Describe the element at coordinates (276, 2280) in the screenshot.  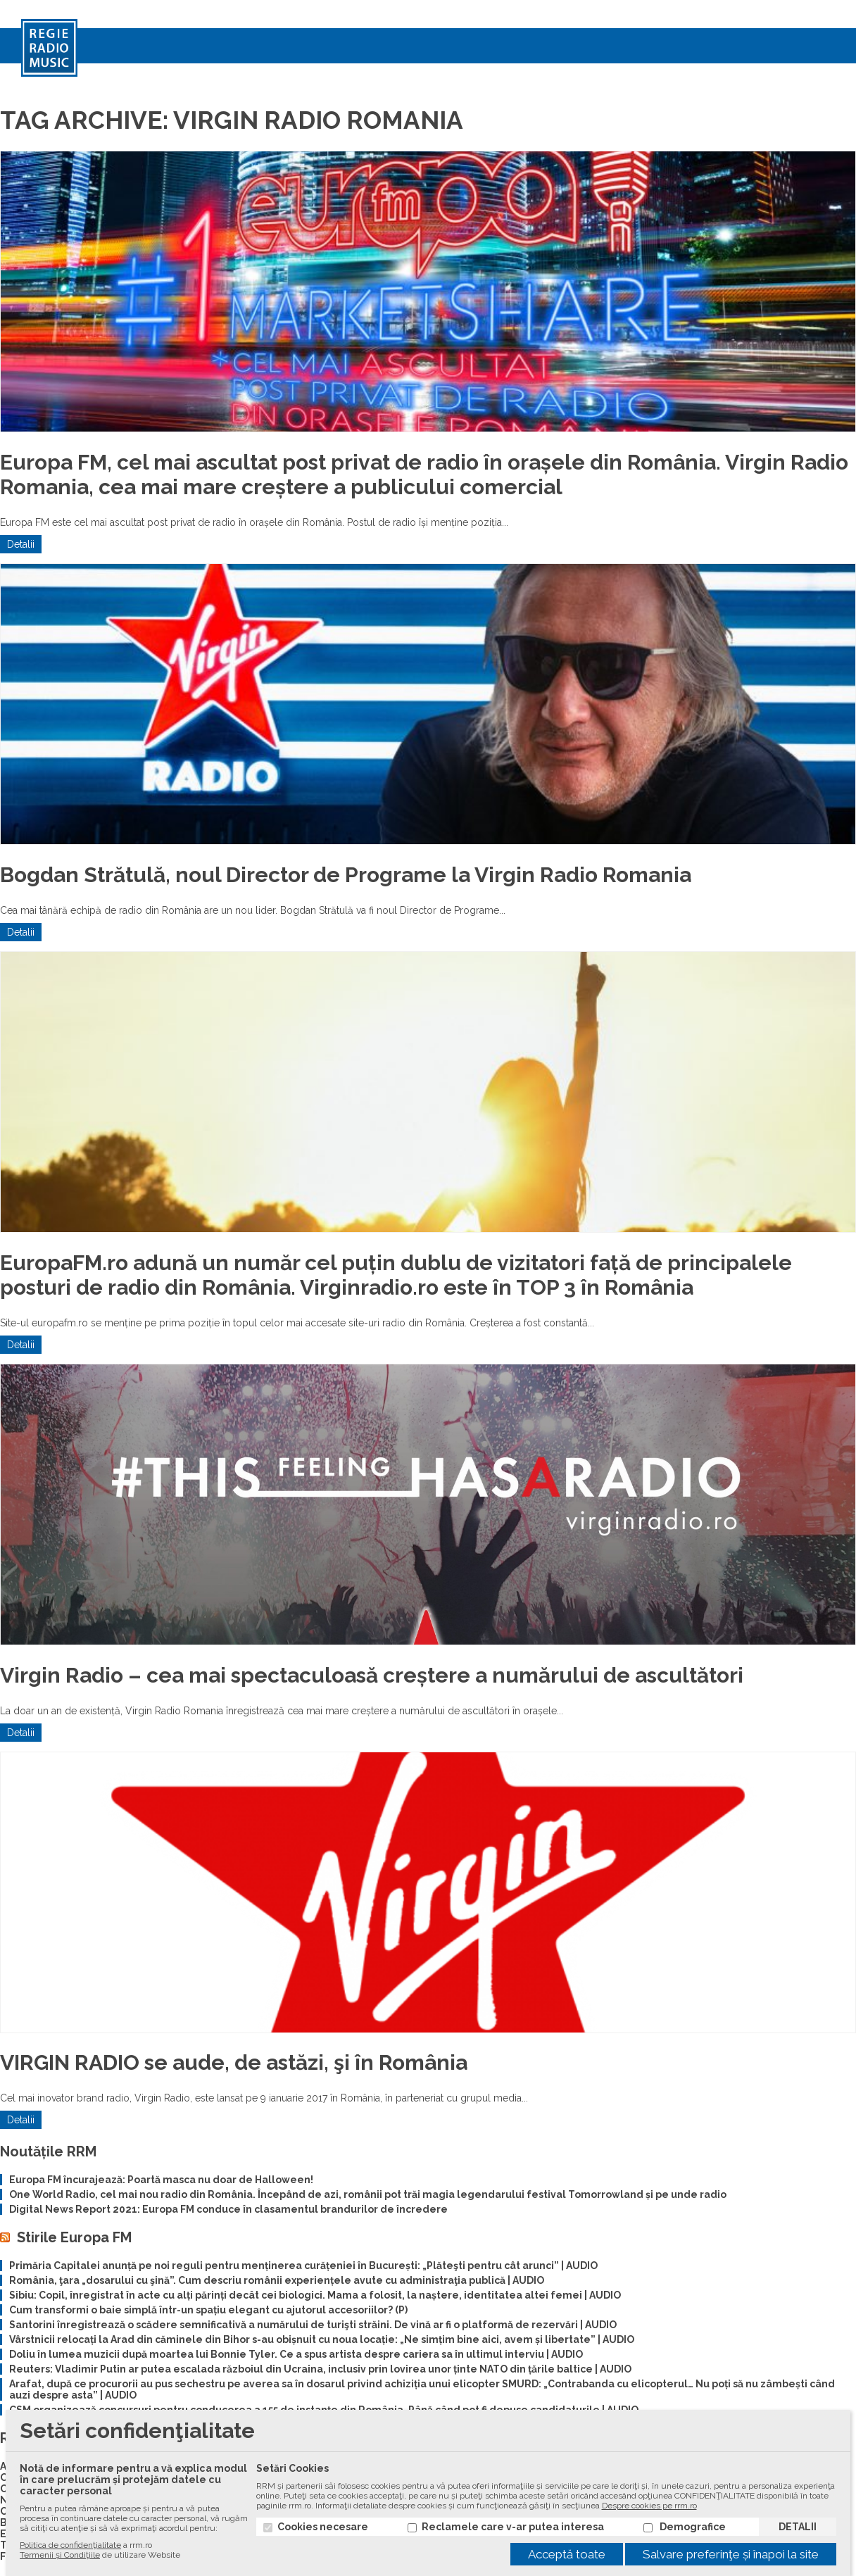
I see `România, ţara „dosarului cu şină”. Cum descriu românii experiențele avute cu administraţia publică | AUDIO` at that location.